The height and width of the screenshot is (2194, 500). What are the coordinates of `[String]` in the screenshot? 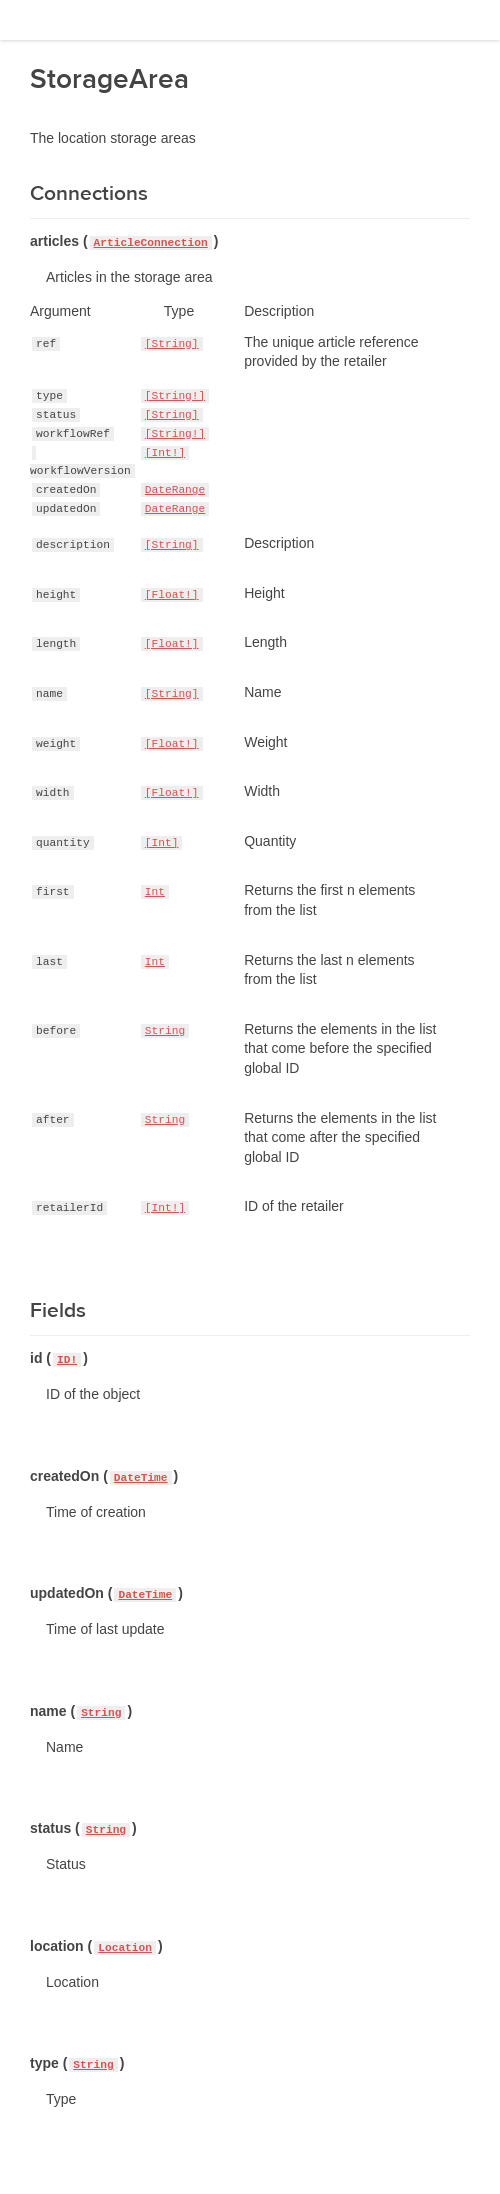 It's located at (172, 344).